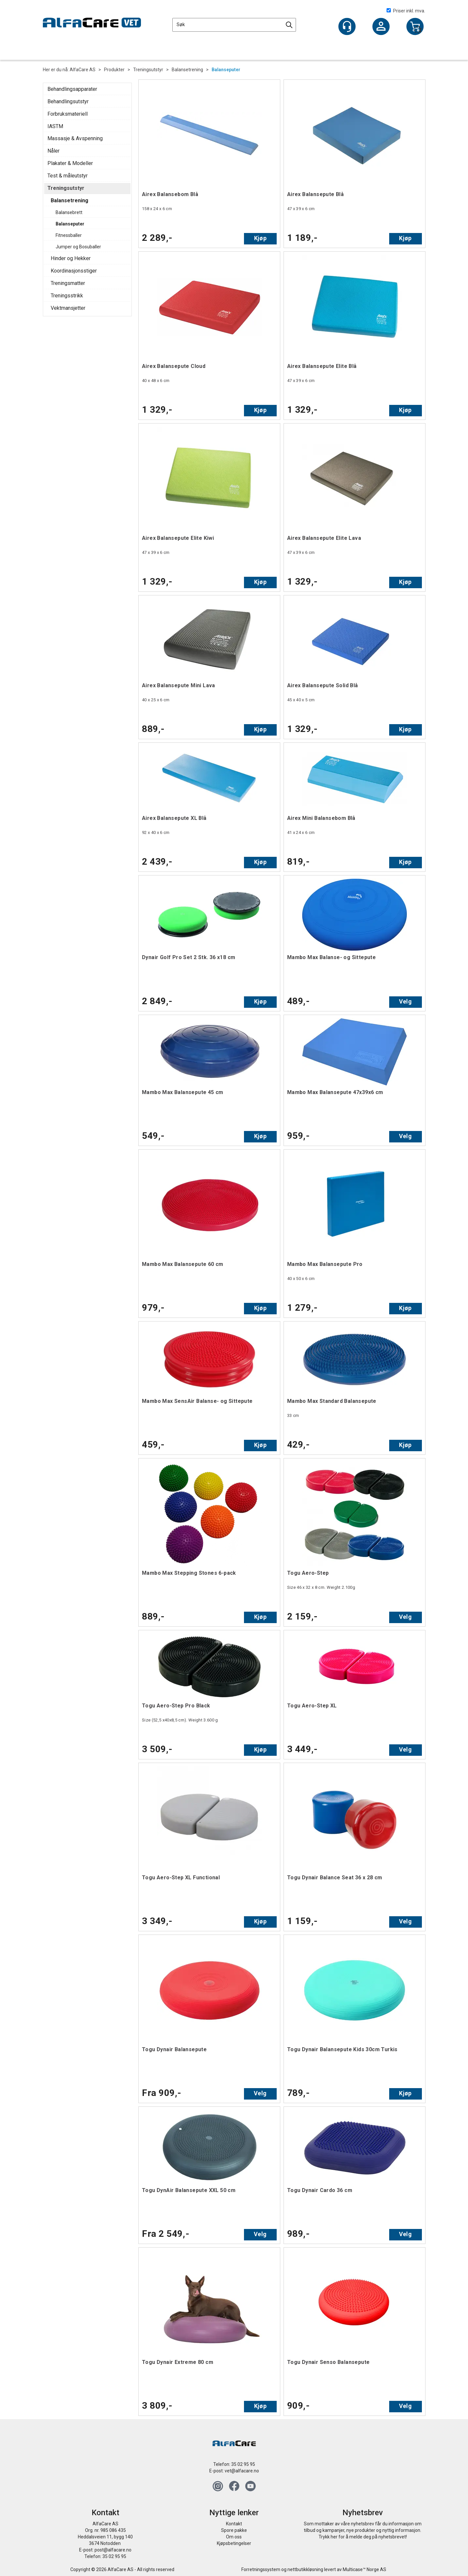  What do you see at coordinates (260, 2569) in the screenshot?
I see `Forretningssystem` at bounding box center [260, 2569].